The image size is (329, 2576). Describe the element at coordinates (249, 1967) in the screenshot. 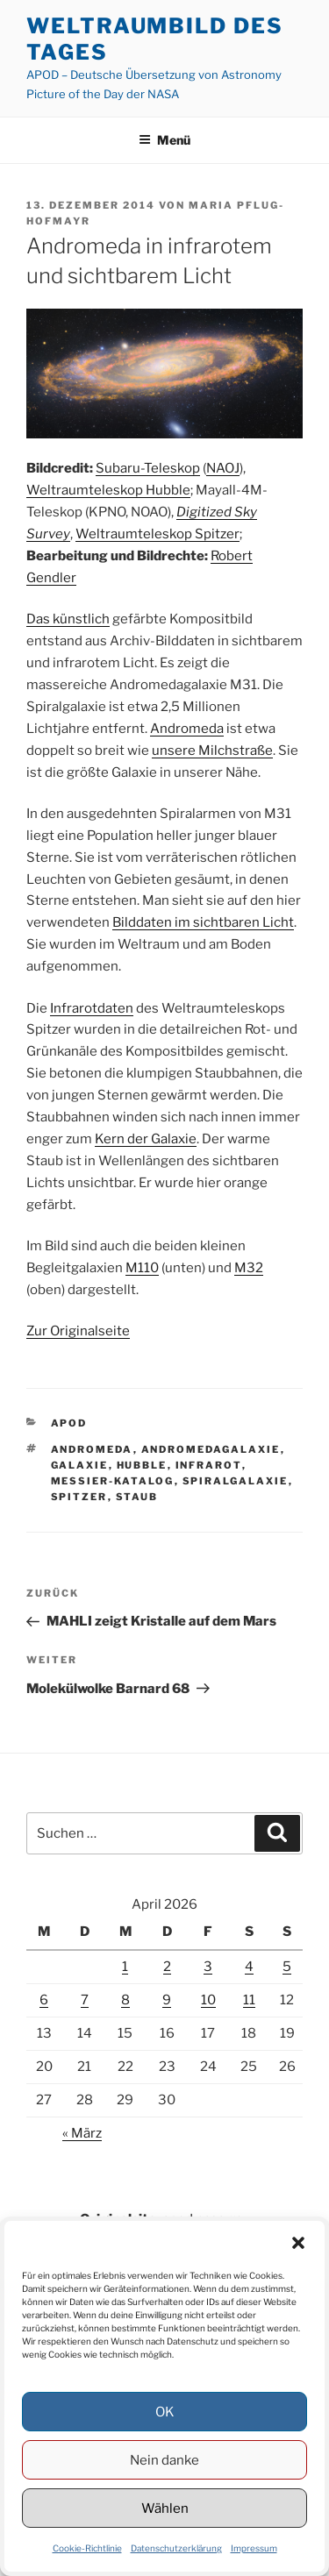

I see `4 [Beiträge veröffentlicht am 4. April 2026]` at that location.